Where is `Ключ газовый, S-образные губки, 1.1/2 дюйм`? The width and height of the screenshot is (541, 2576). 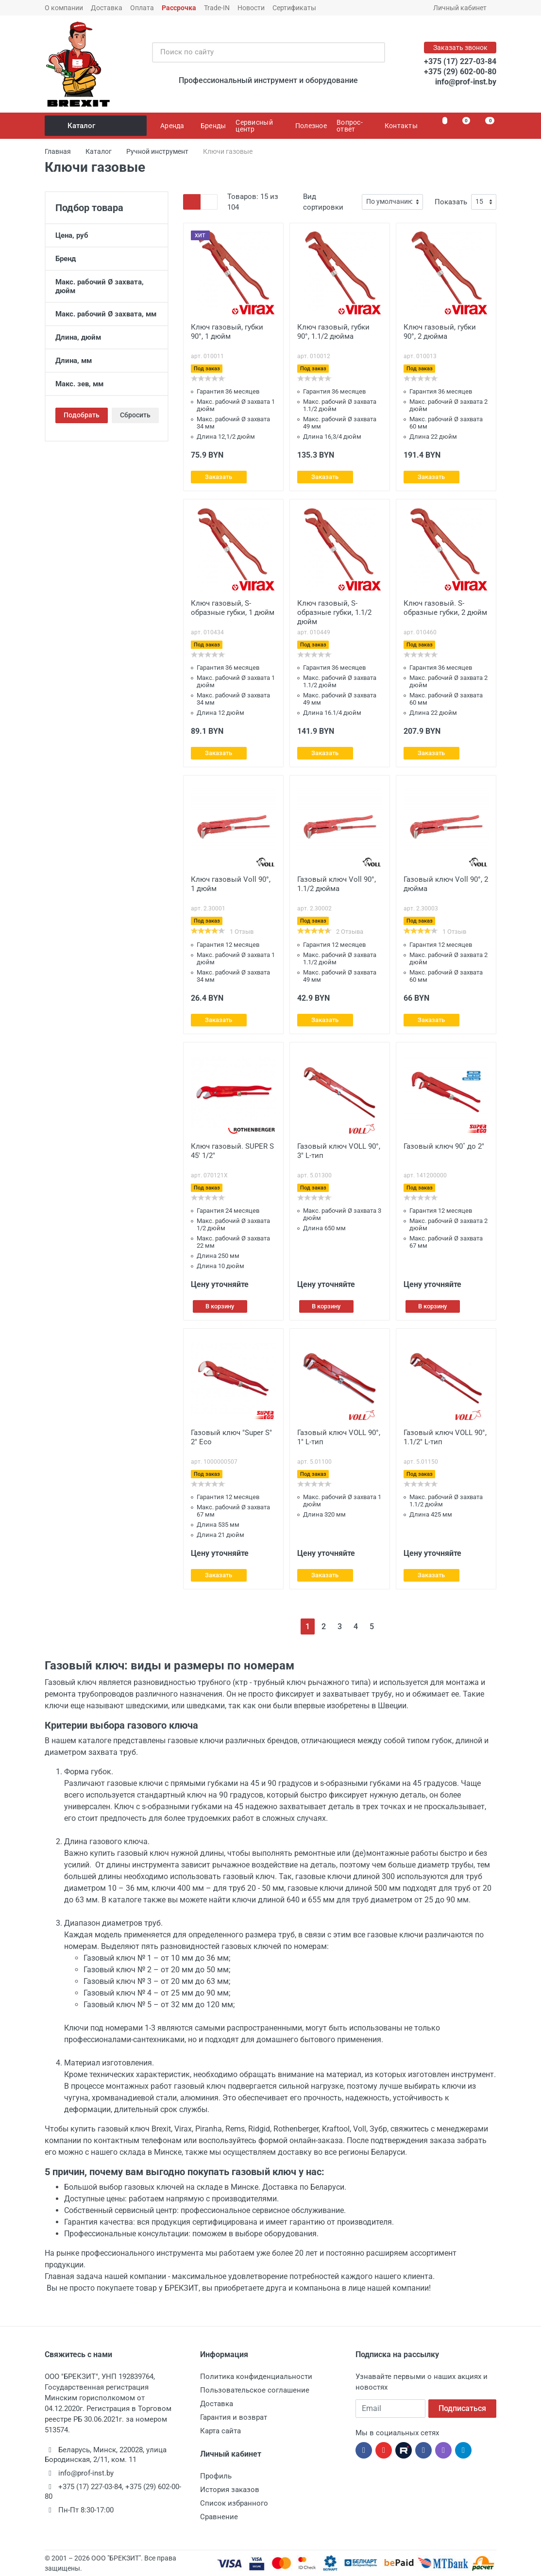
Ключ газовый, S-образные губки, 1.1/2 дюйм is located at coordinates (334, 612).